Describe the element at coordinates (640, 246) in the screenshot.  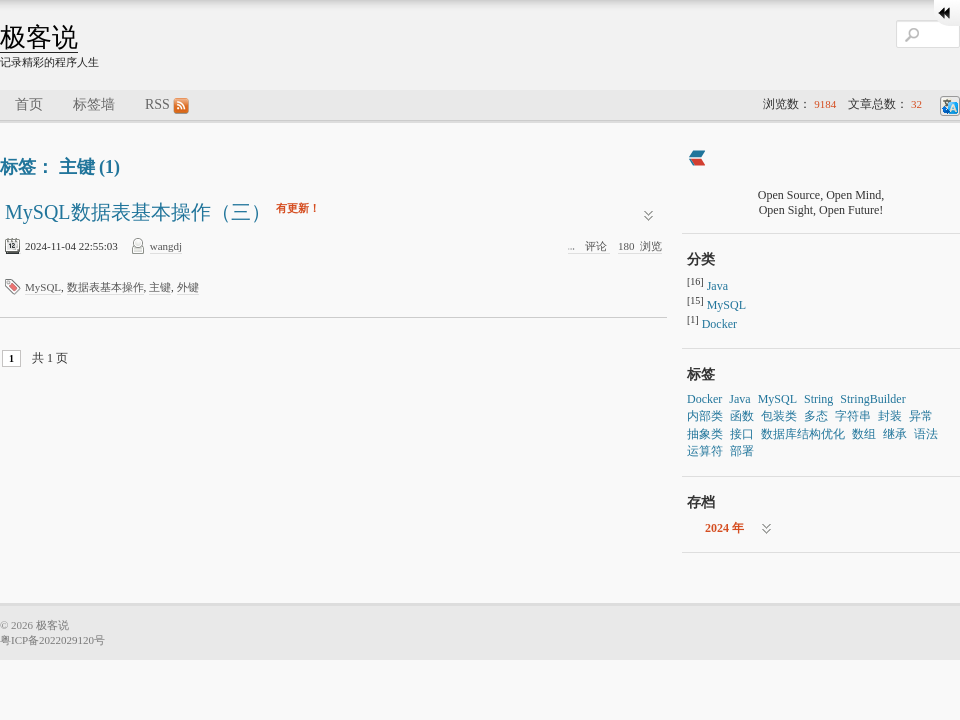
I see `浏览` at that location.